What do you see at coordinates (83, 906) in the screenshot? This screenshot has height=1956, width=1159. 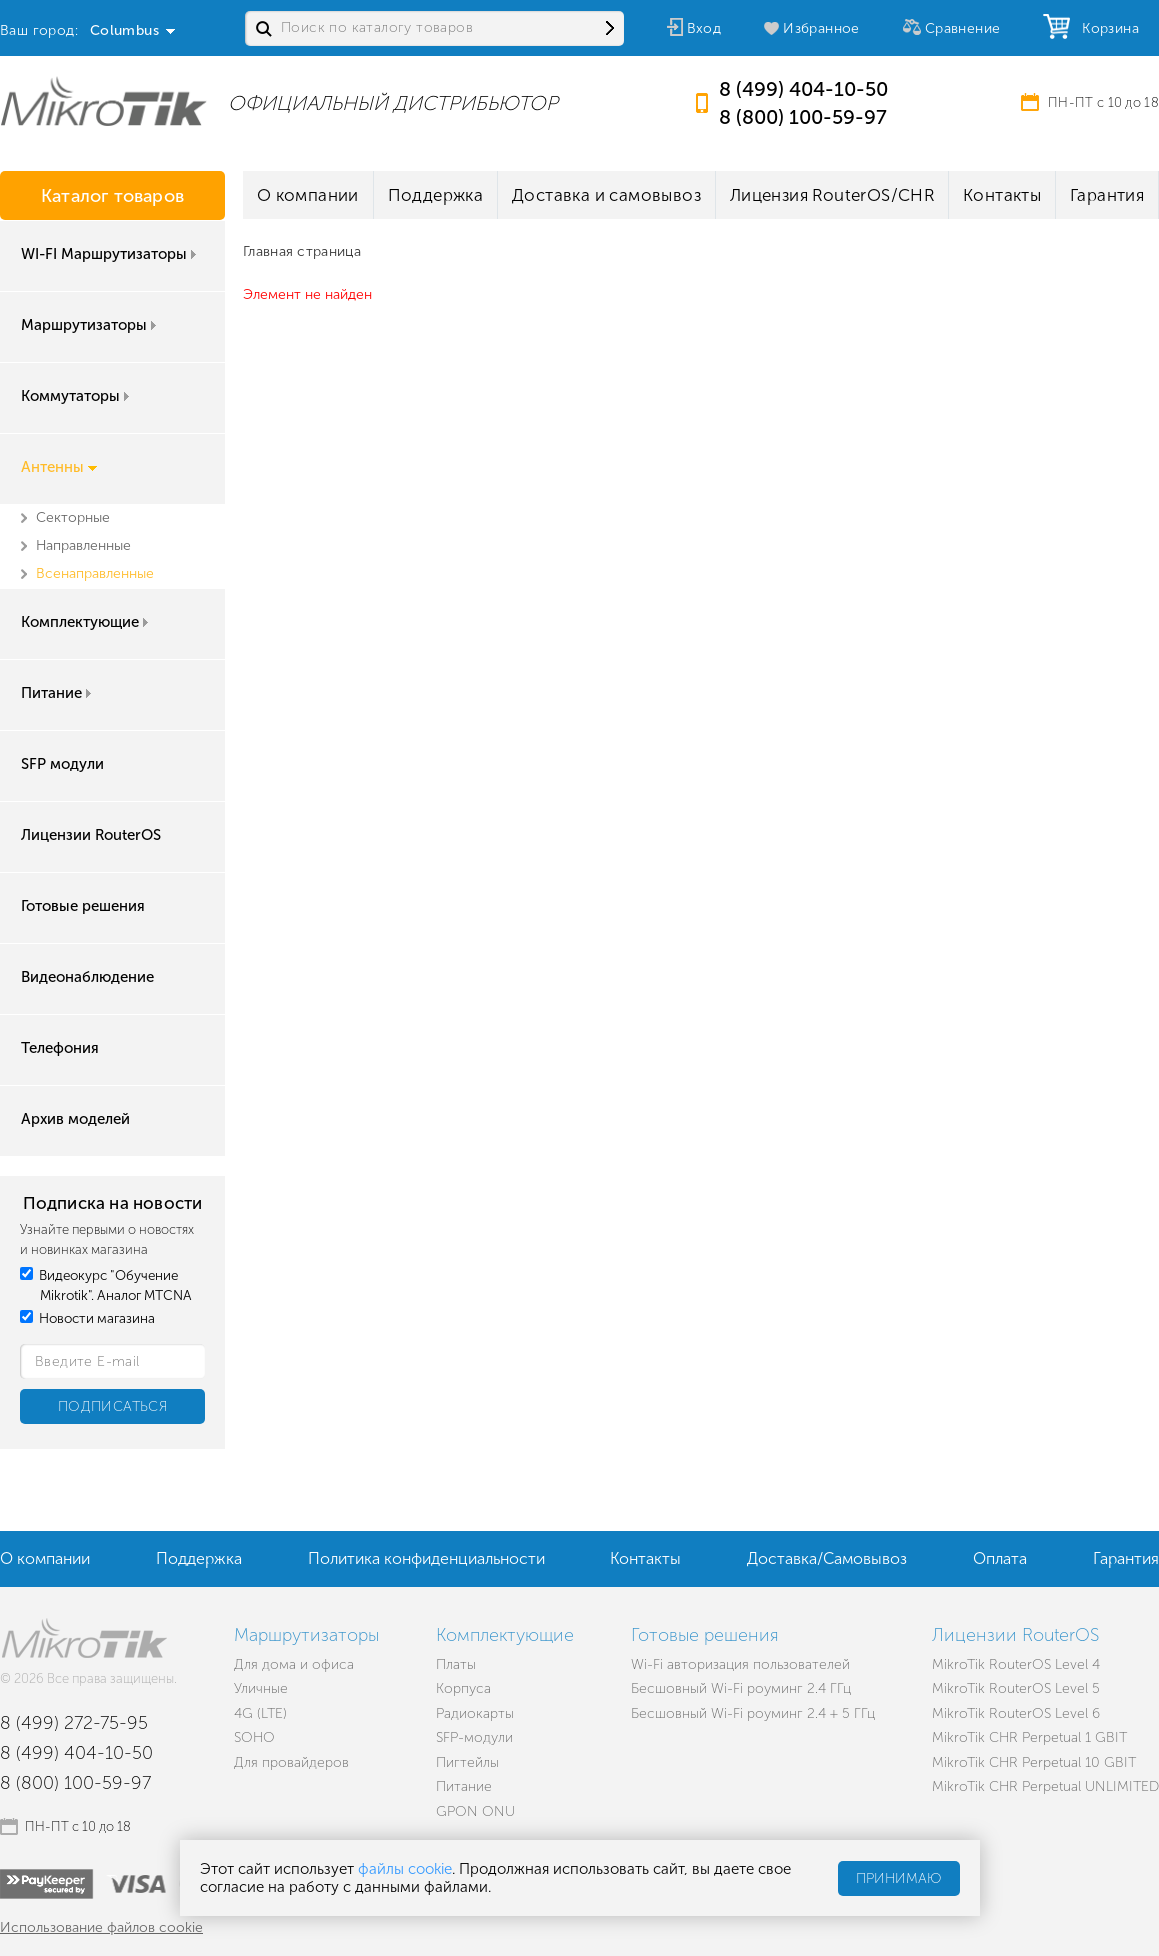 I see `Готовые решения` at bounding box center [83, 906].